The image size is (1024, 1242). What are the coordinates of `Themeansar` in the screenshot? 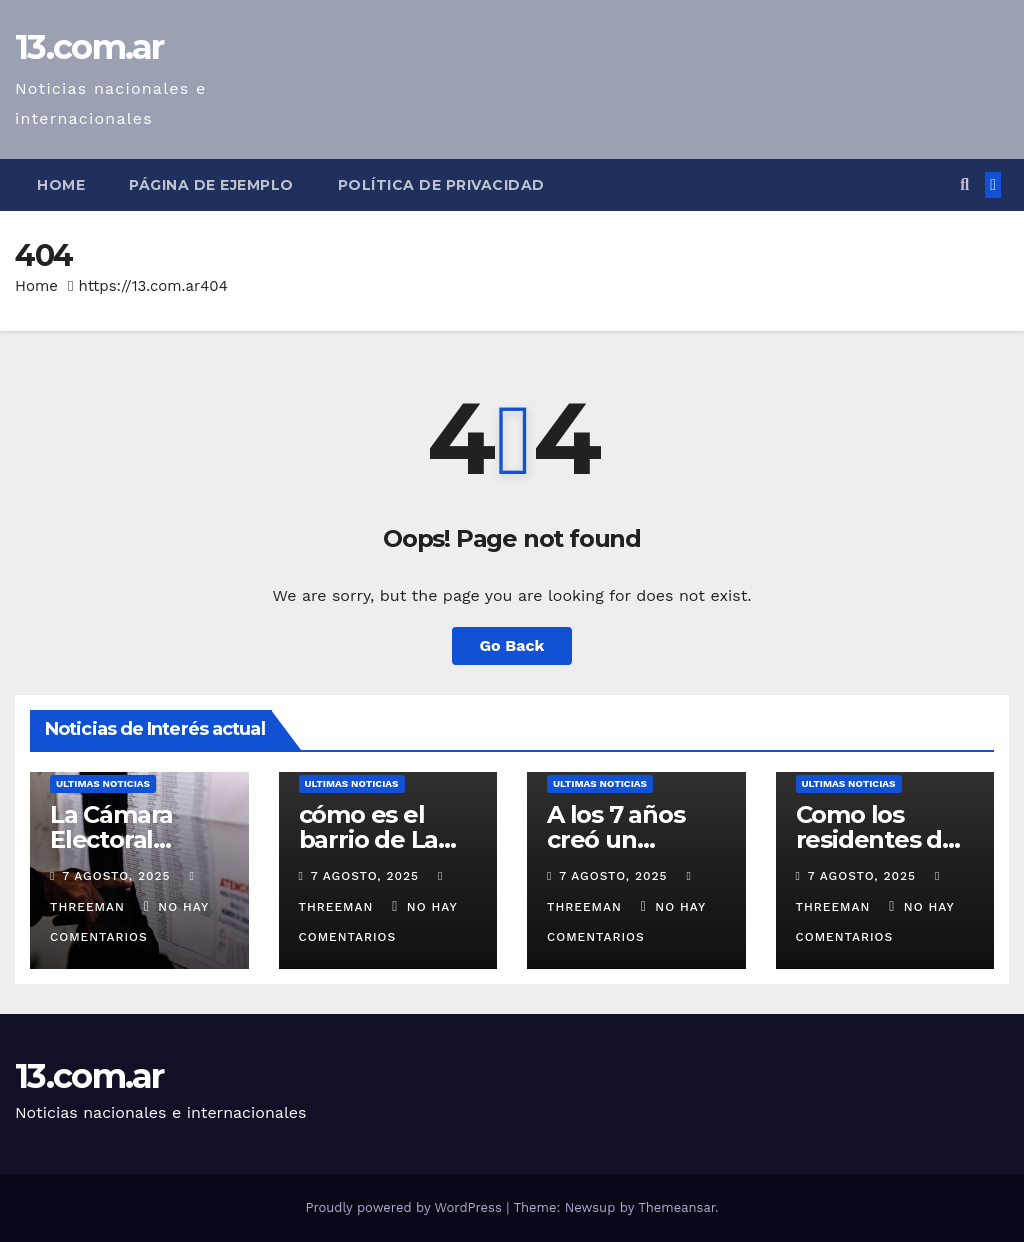 It's located at (676, 1207).